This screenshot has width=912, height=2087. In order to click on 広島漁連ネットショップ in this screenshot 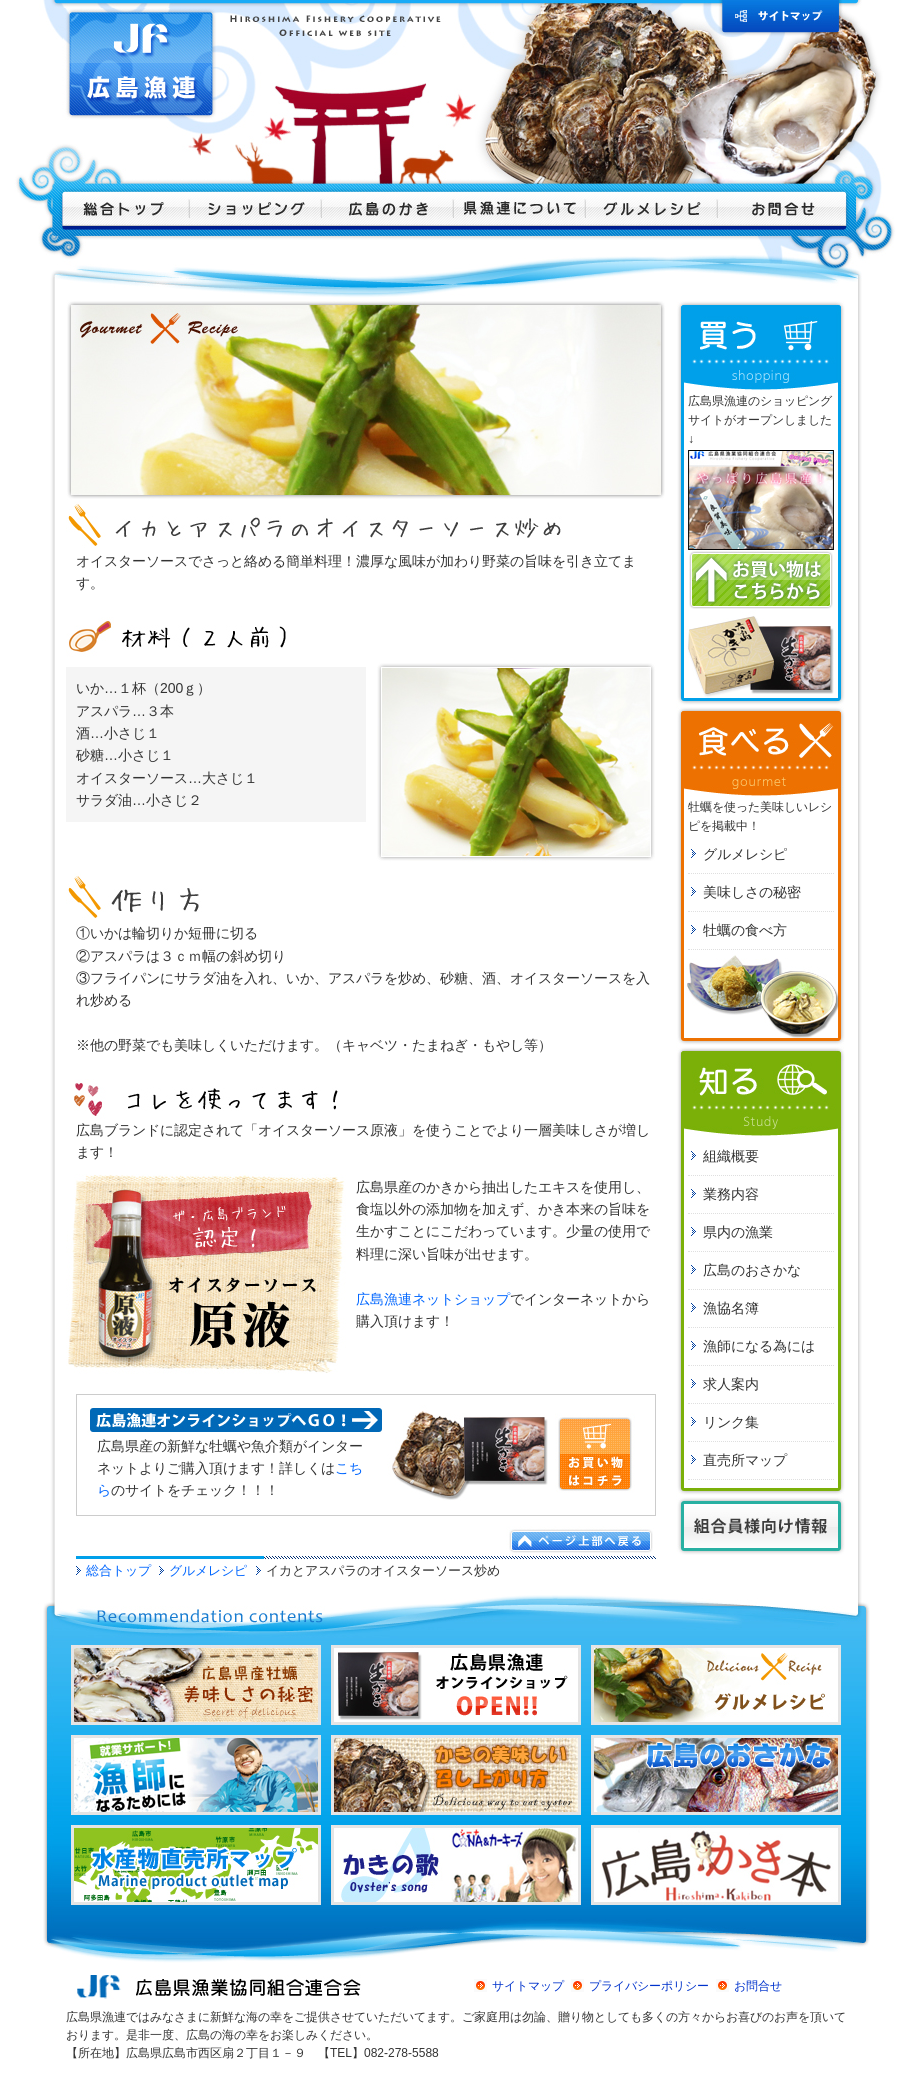, I will do `click(433, 1299)`.